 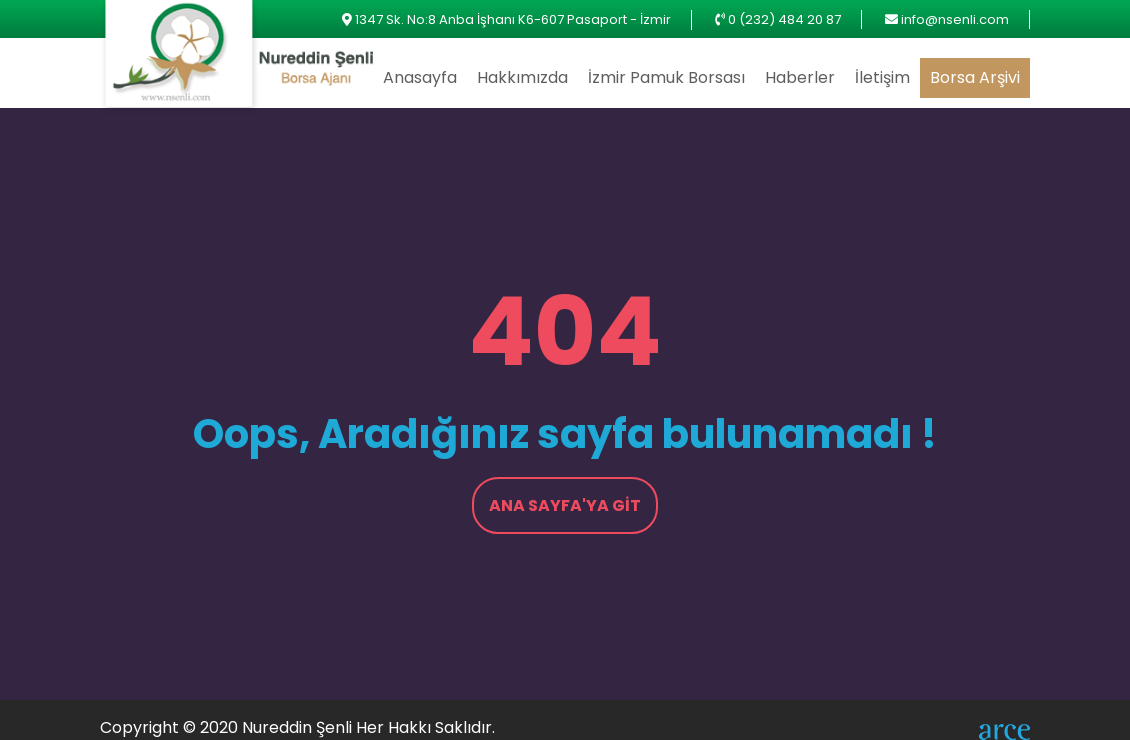 What do you see at coordinates (420, 77) in the screenshot?
I see `Anasayfa` at bounding box center [420, 77].